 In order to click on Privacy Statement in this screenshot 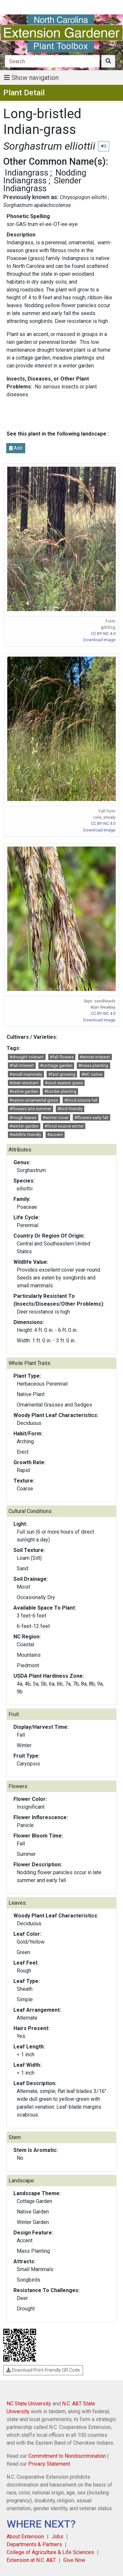, I will do `click(49, 2464)`.